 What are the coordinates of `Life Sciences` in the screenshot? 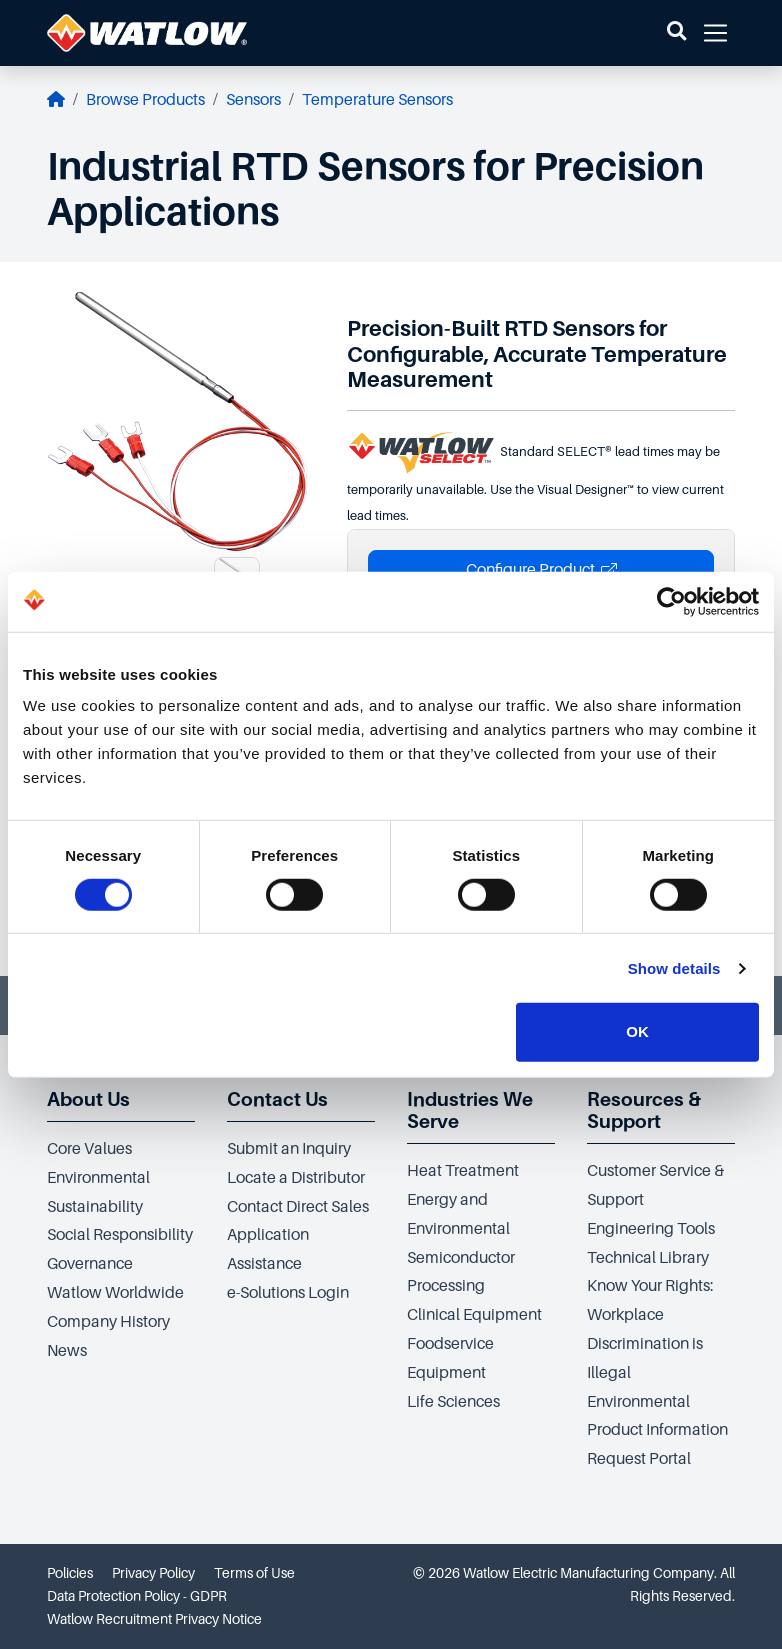 It's located at (453, 1402).